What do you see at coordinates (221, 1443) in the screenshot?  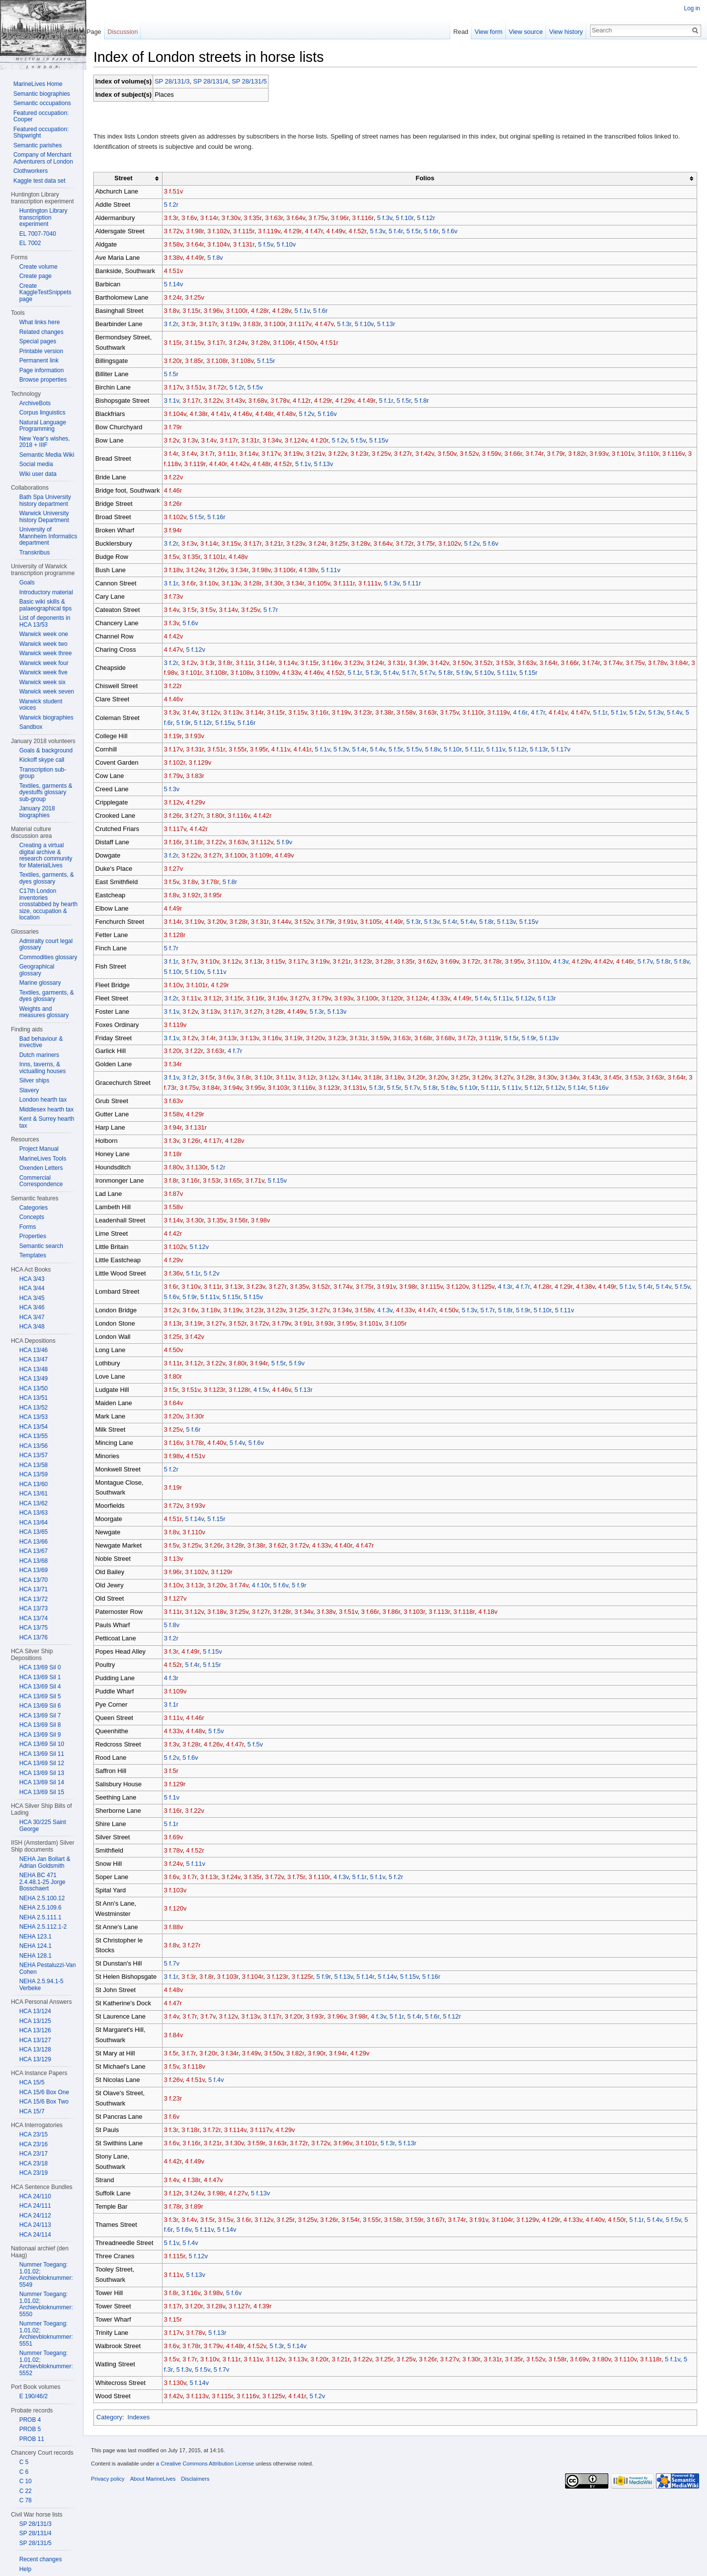 I see `4 f.40v` at bounding box center [221, 1443].